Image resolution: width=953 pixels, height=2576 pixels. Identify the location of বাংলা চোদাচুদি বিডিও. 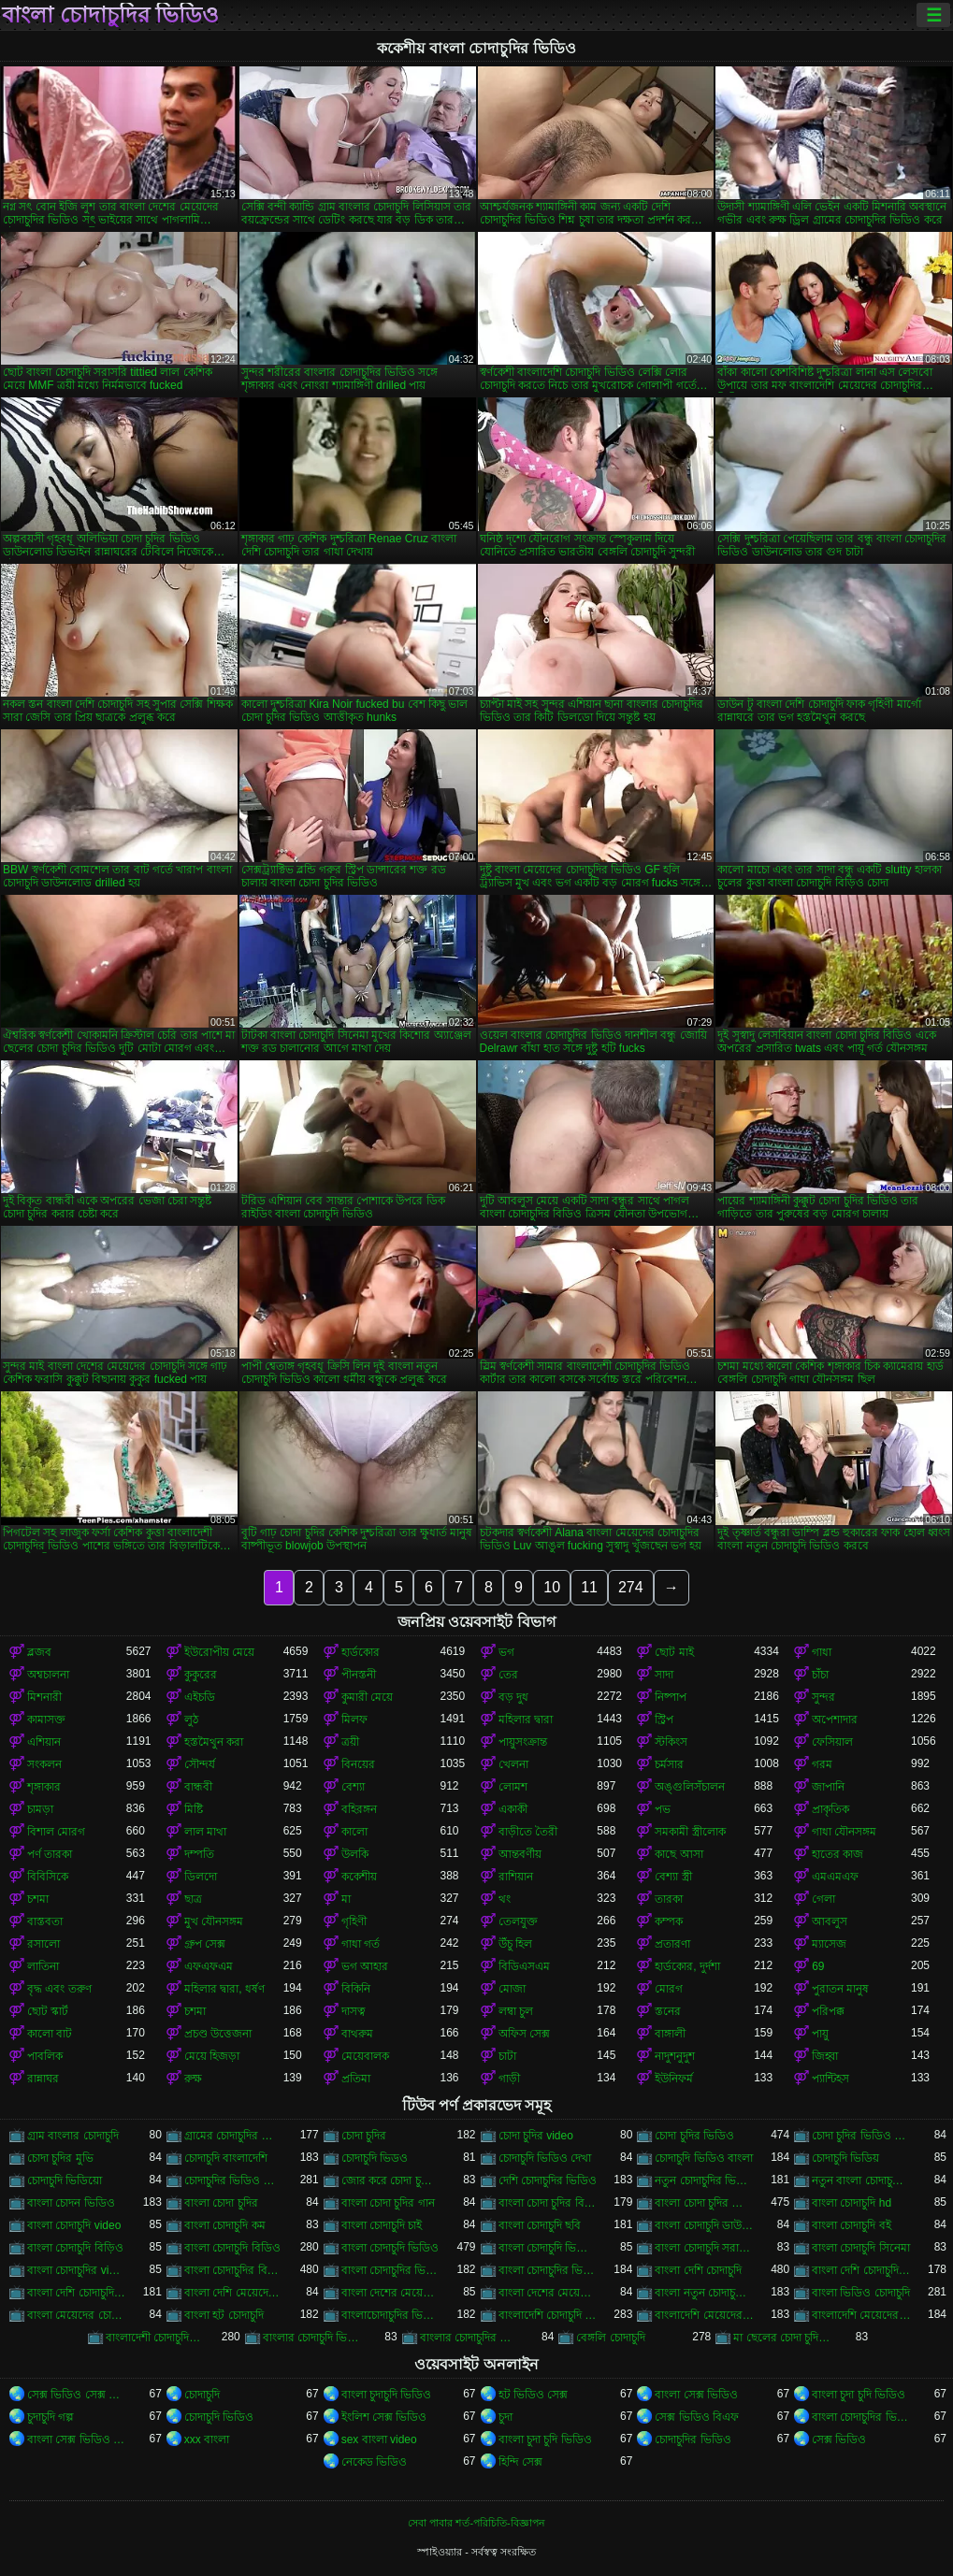
(232, 2247).